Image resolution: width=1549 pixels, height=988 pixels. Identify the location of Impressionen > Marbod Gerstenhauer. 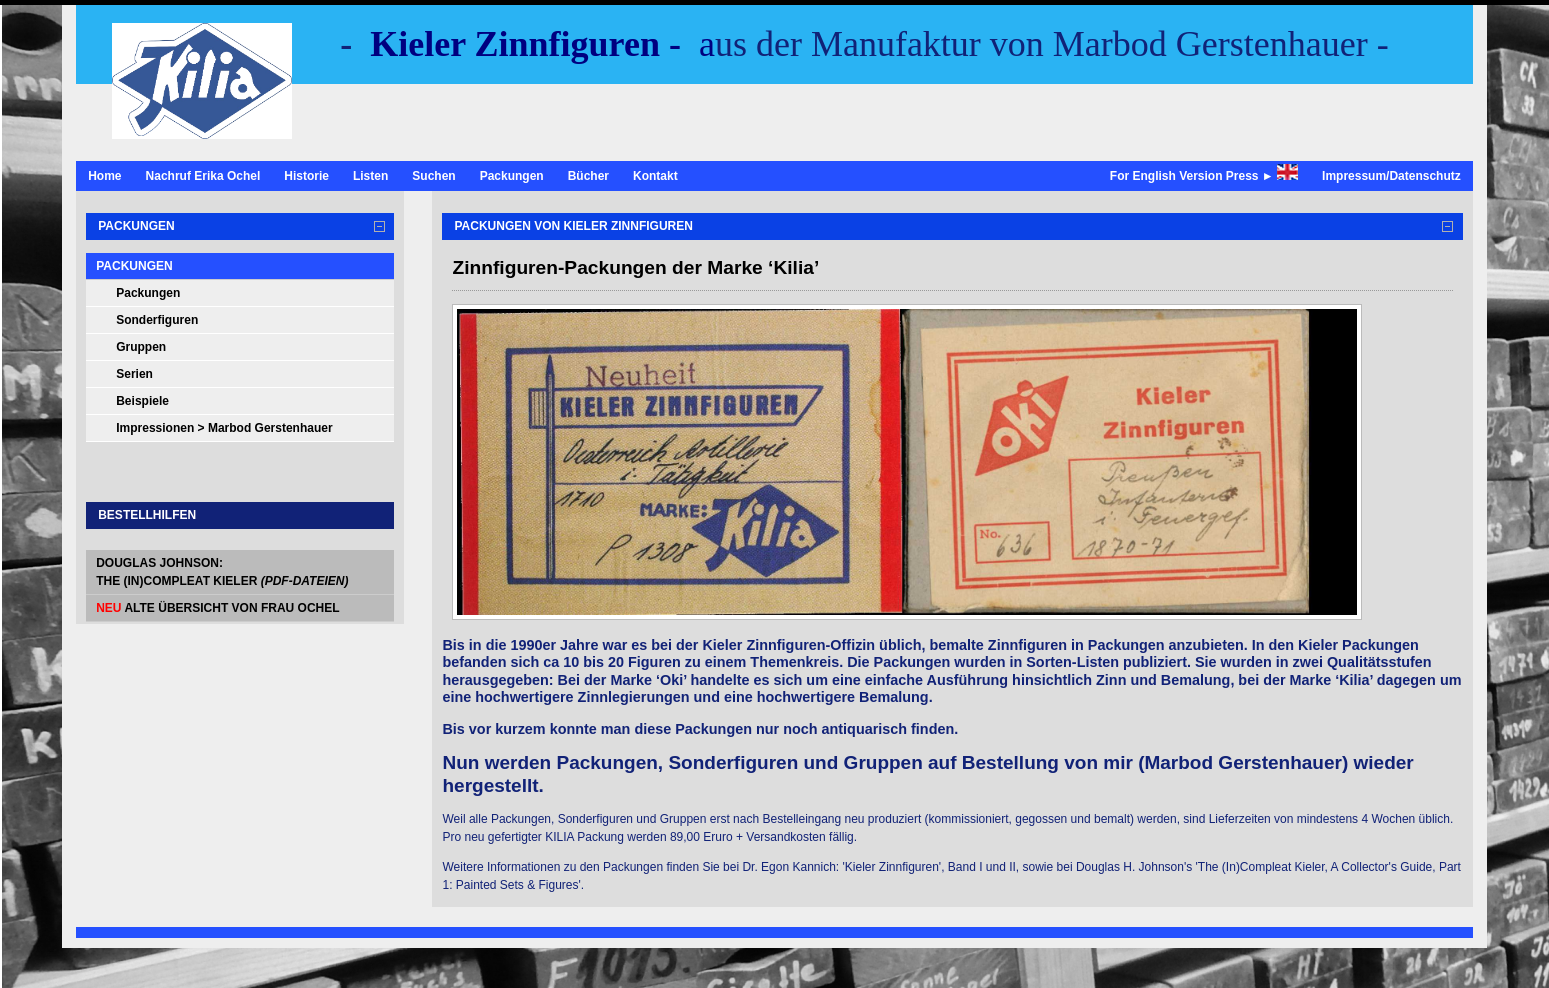
(224, 428).